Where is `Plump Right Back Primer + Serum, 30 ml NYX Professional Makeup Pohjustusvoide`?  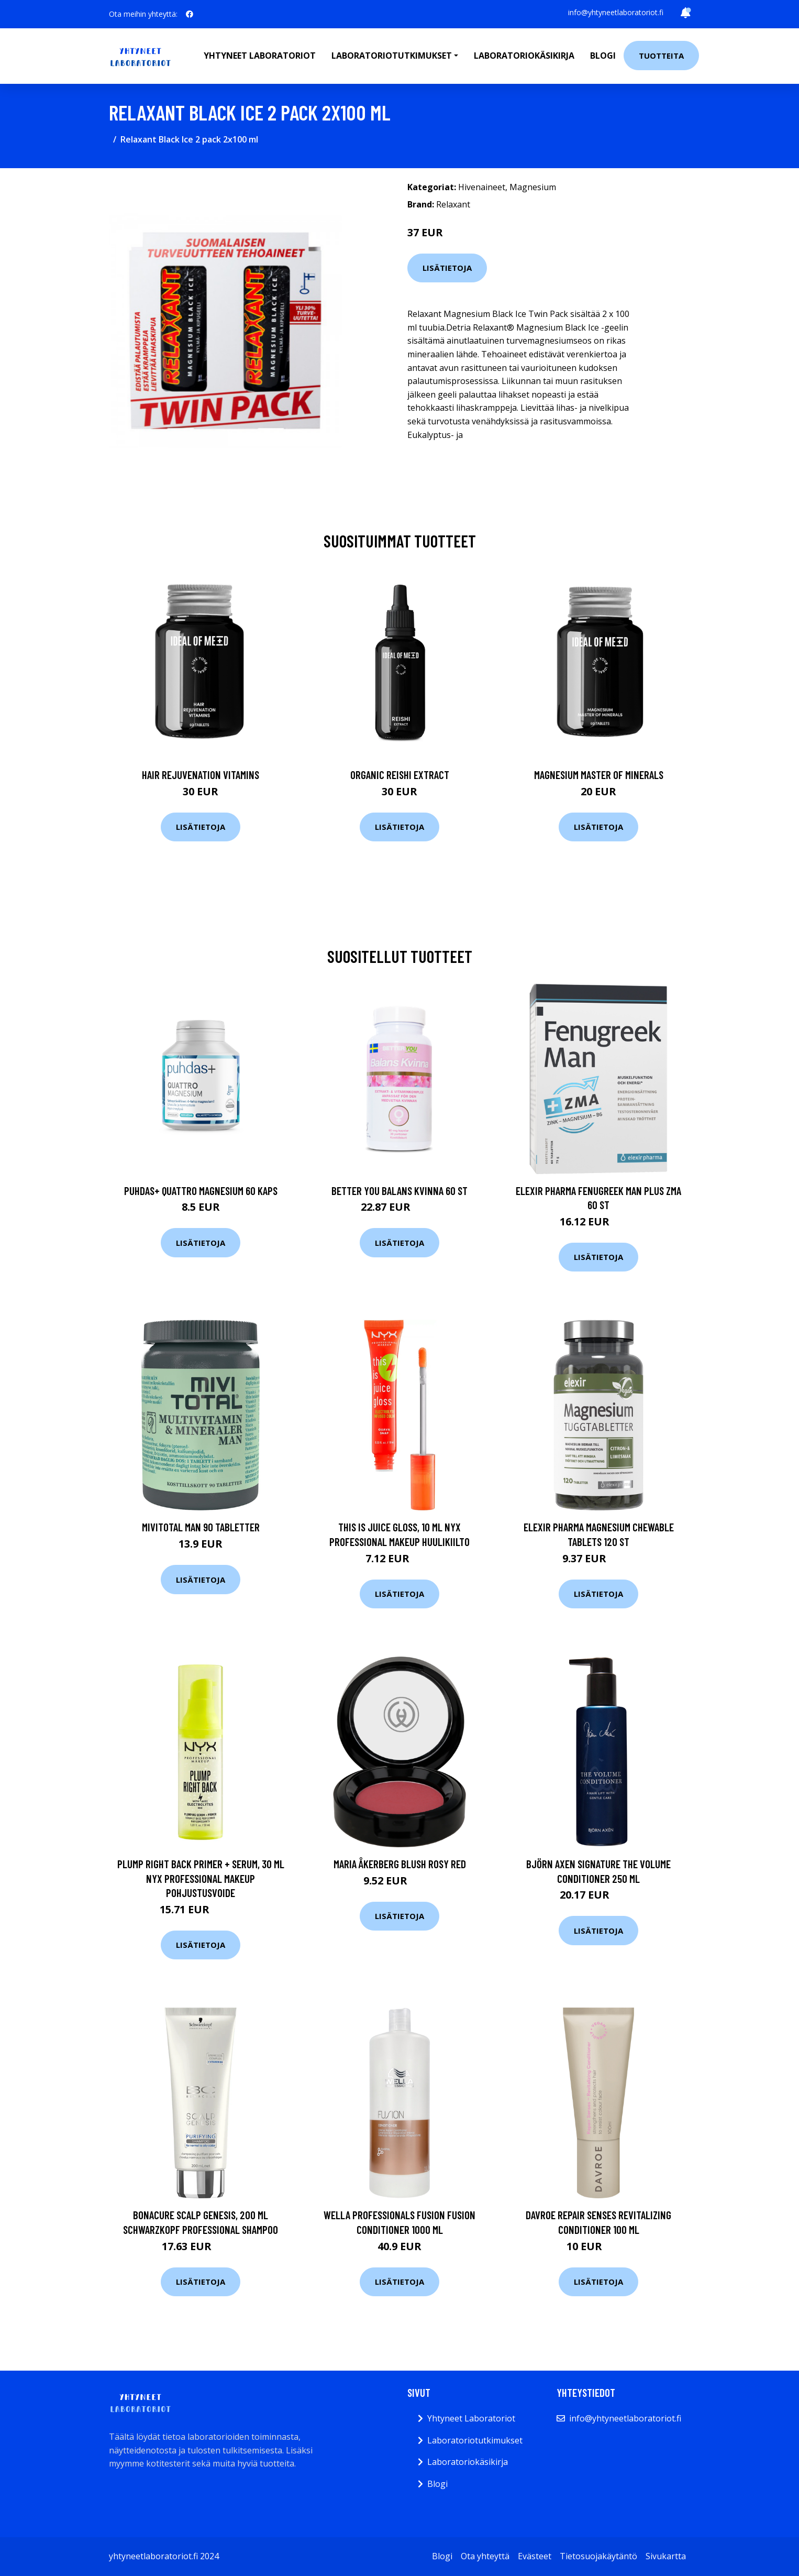
Plump Right Back Primer + Serum, 30 ml NYX Professional Makeup Pohjustusvoide is located at coordinates (200, 1878).